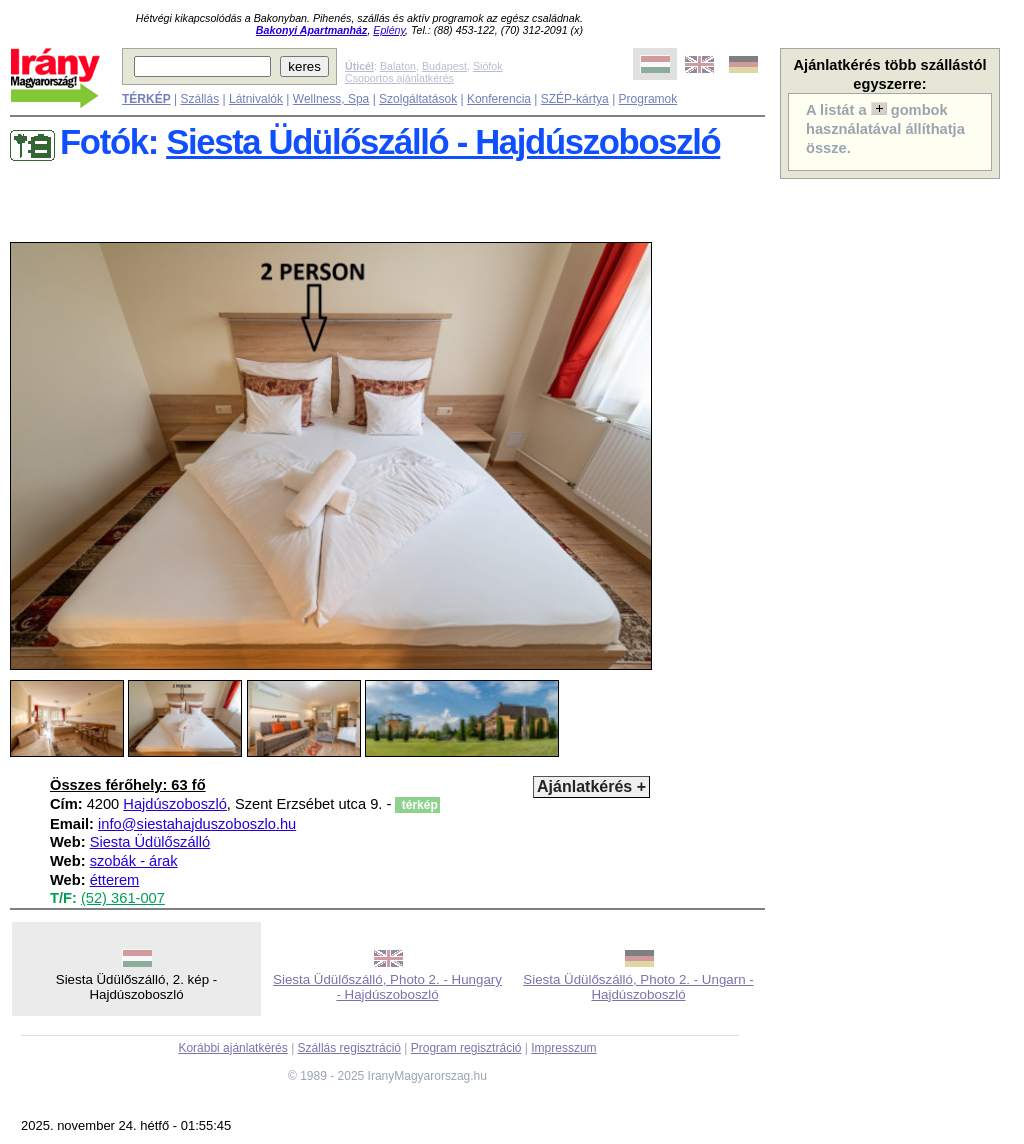 The image size is (1024, 1144). Describe the element at coordinates (443, 142) in the screenshot. I see `Siesta Üdülőszálló - Hajdúszoboszló` at that location.